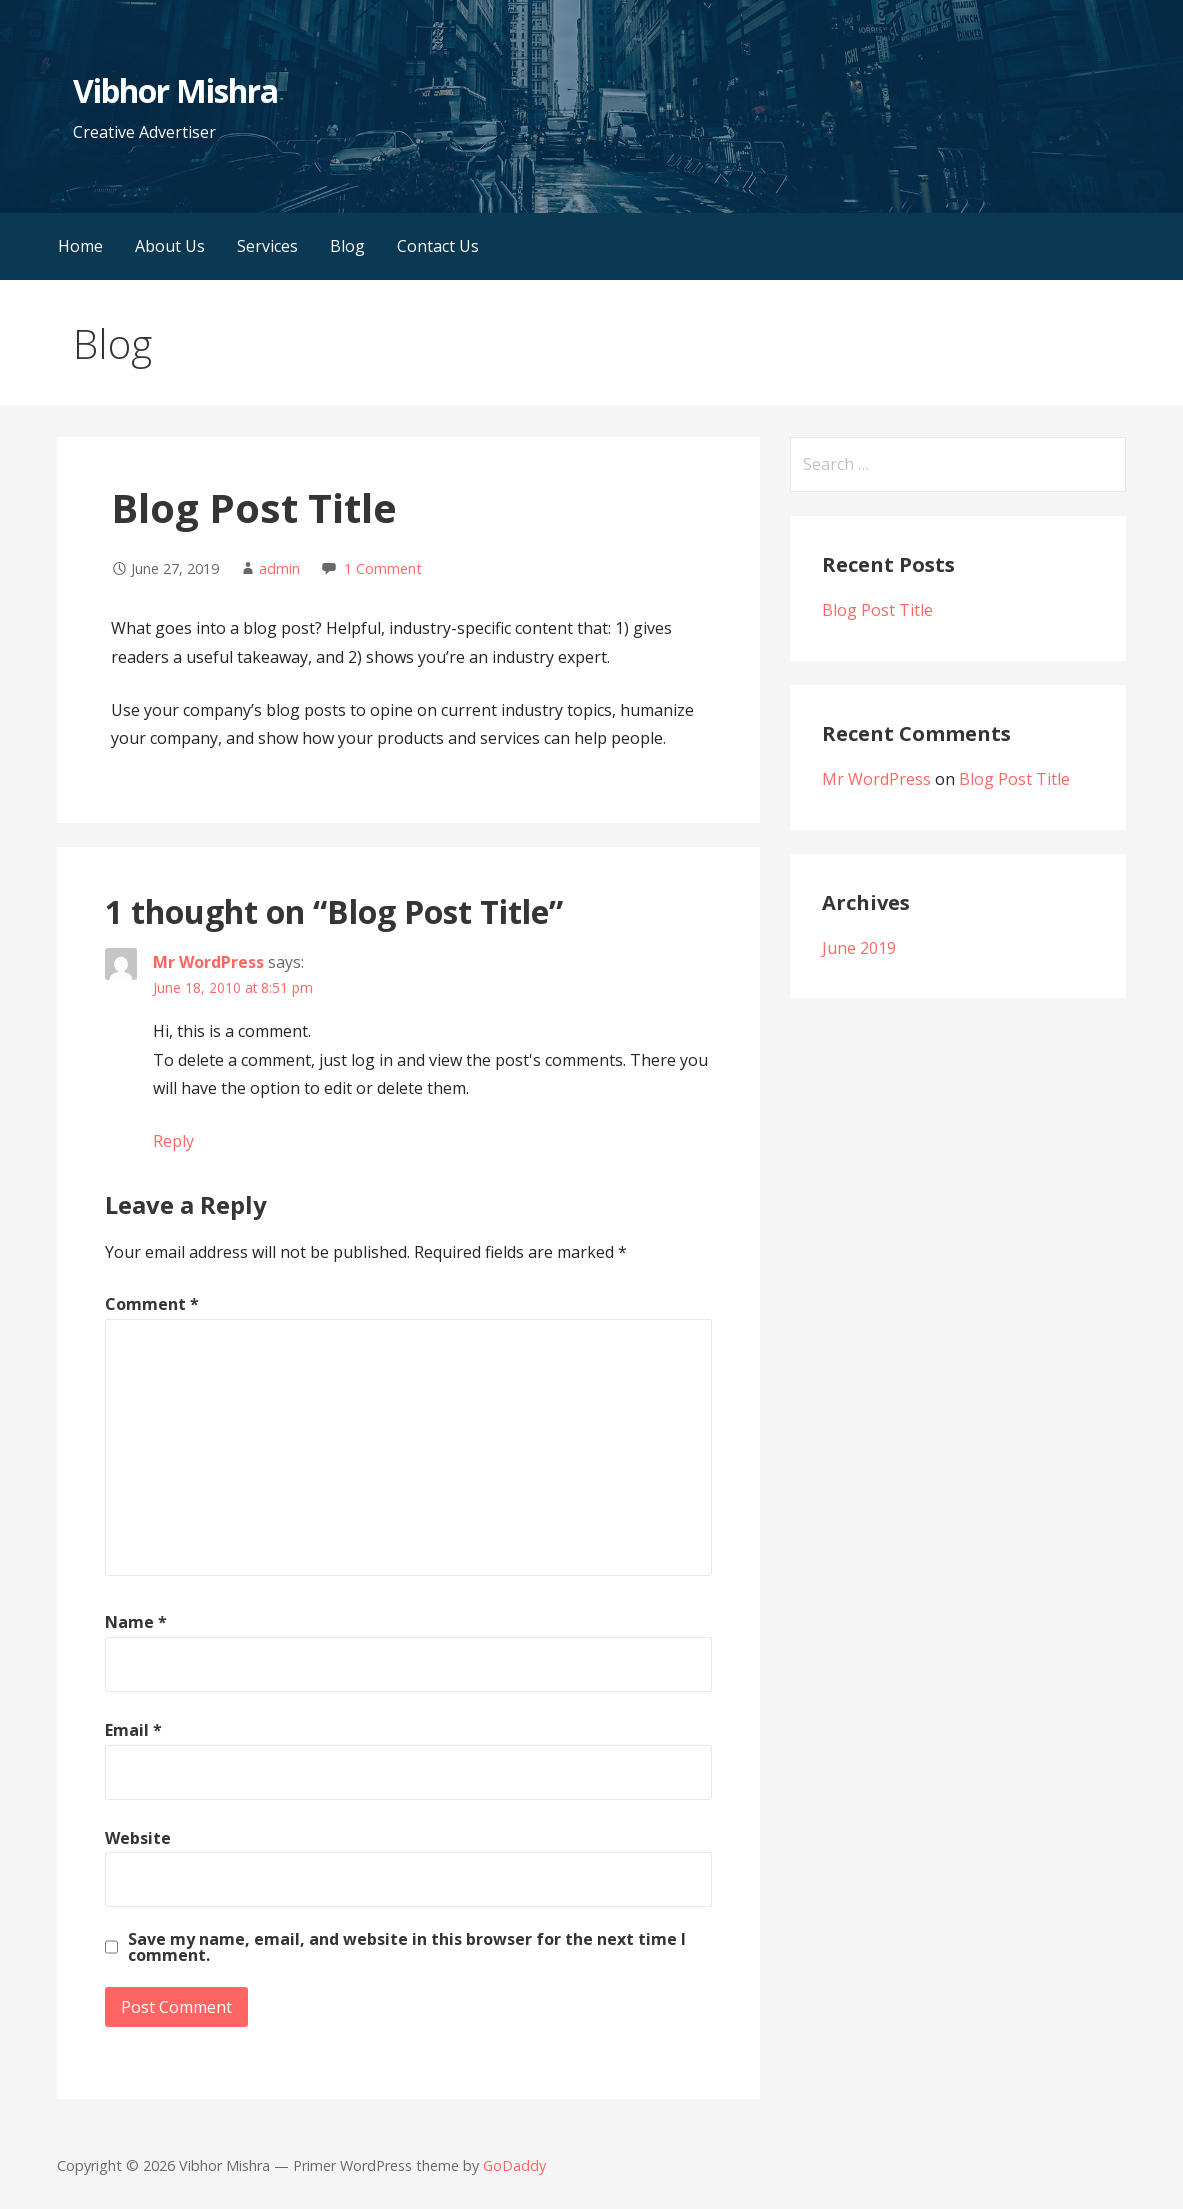 This screenshot has height=2209, width=1183. I want to click on Blog, so click(347, 246).